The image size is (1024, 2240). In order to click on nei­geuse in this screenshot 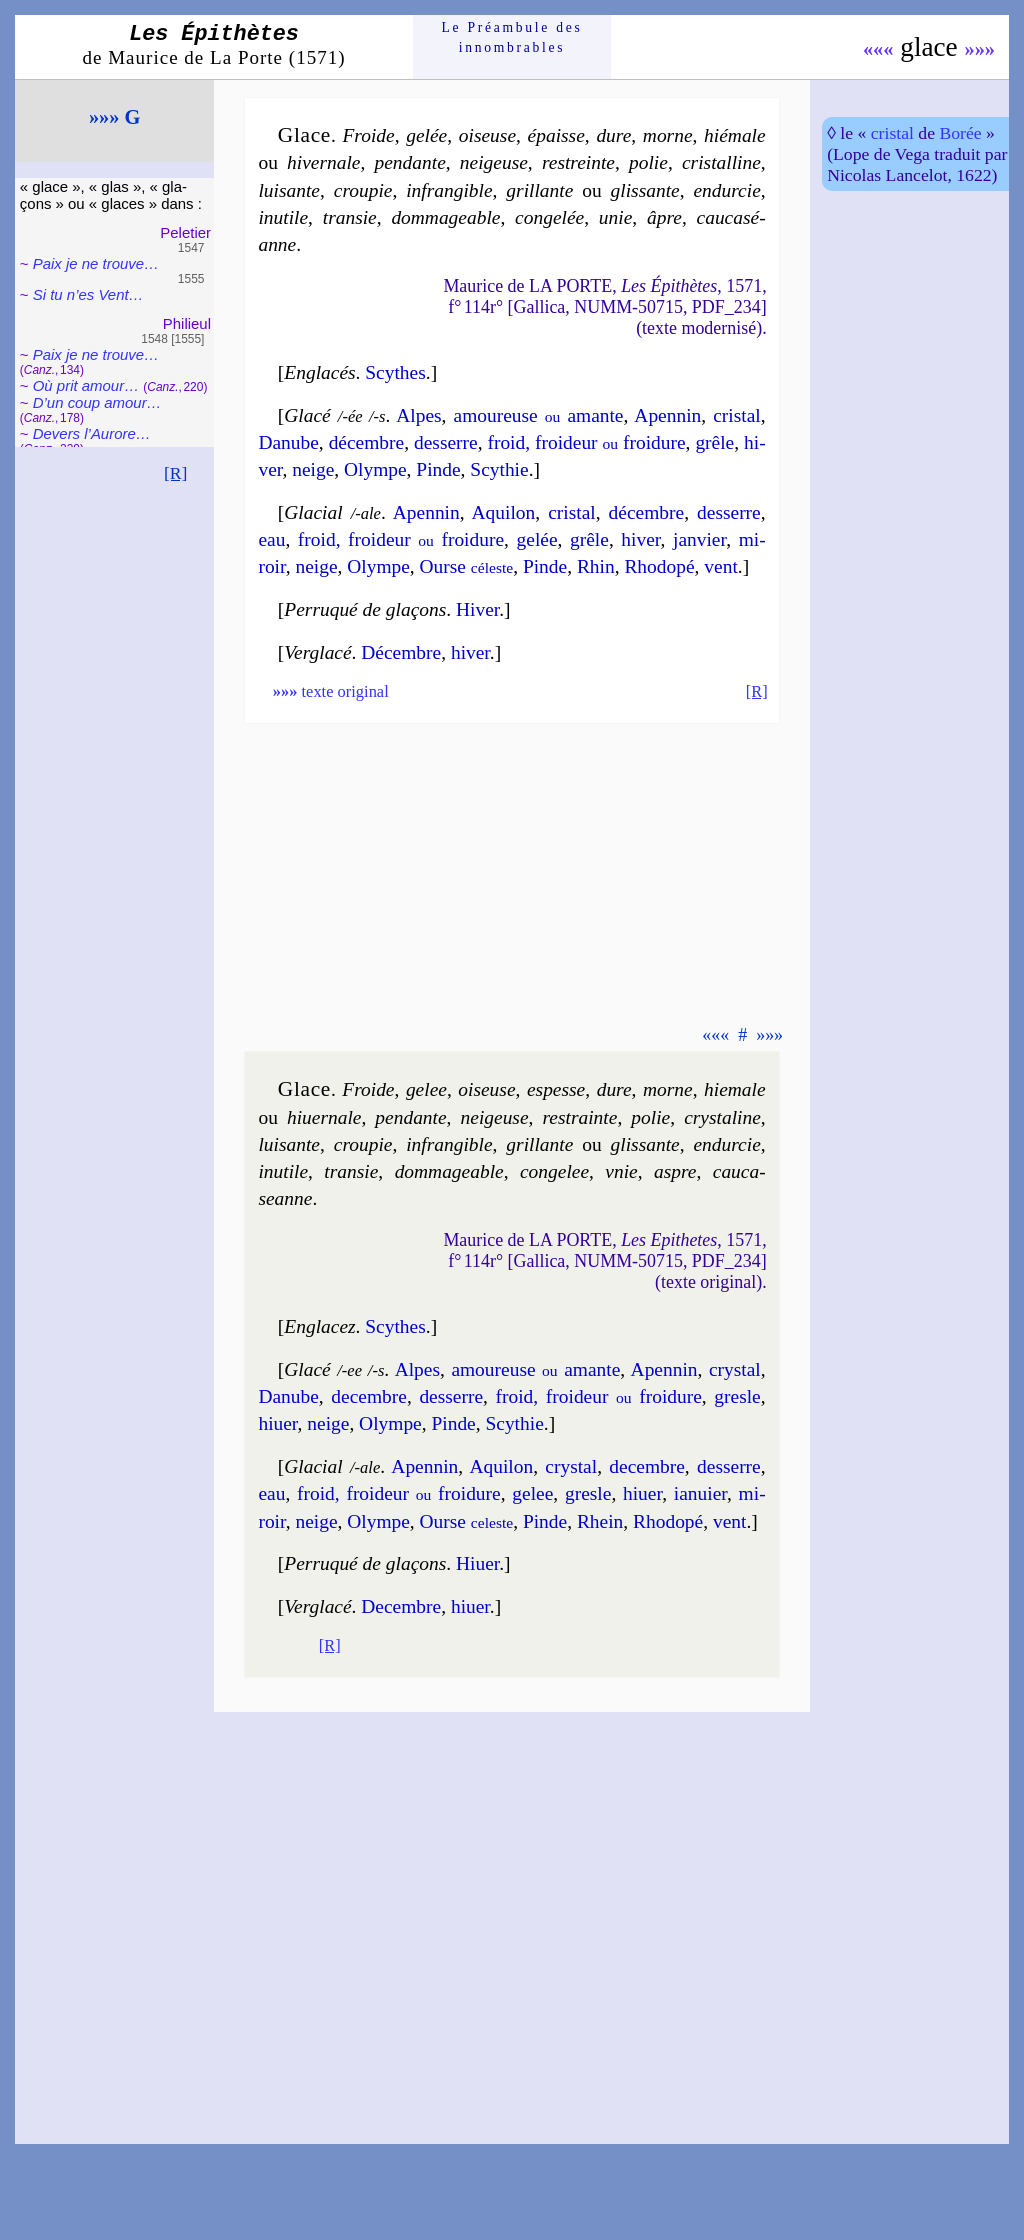, I will do `click(494, 162)`.